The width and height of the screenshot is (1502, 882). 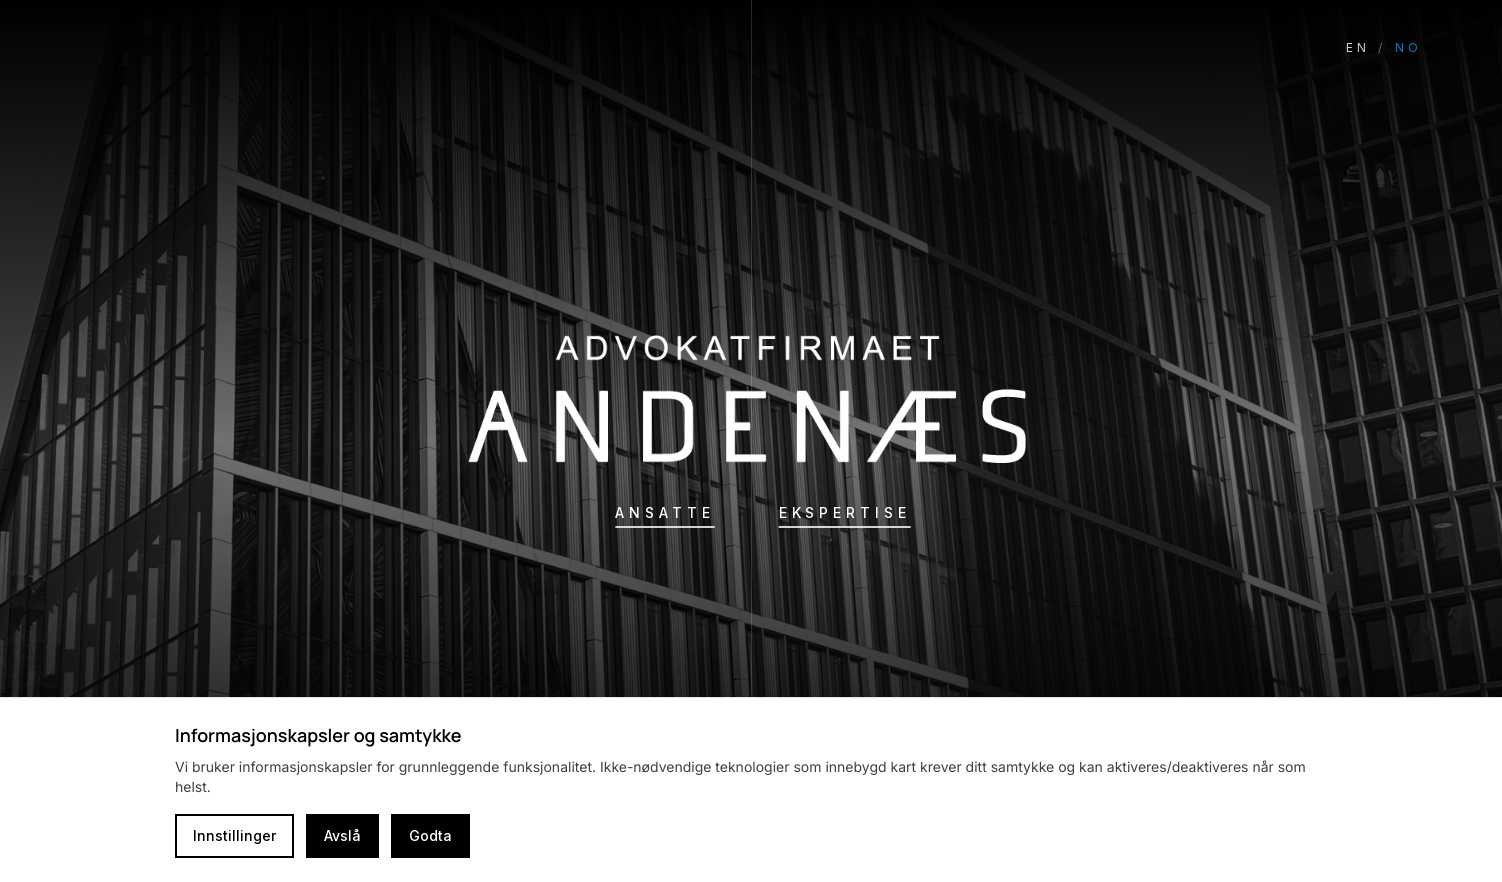 What do you see at coordinates (664, 512) in the screenshot?
I see `Ansatte` at bounding box center [664, 512].